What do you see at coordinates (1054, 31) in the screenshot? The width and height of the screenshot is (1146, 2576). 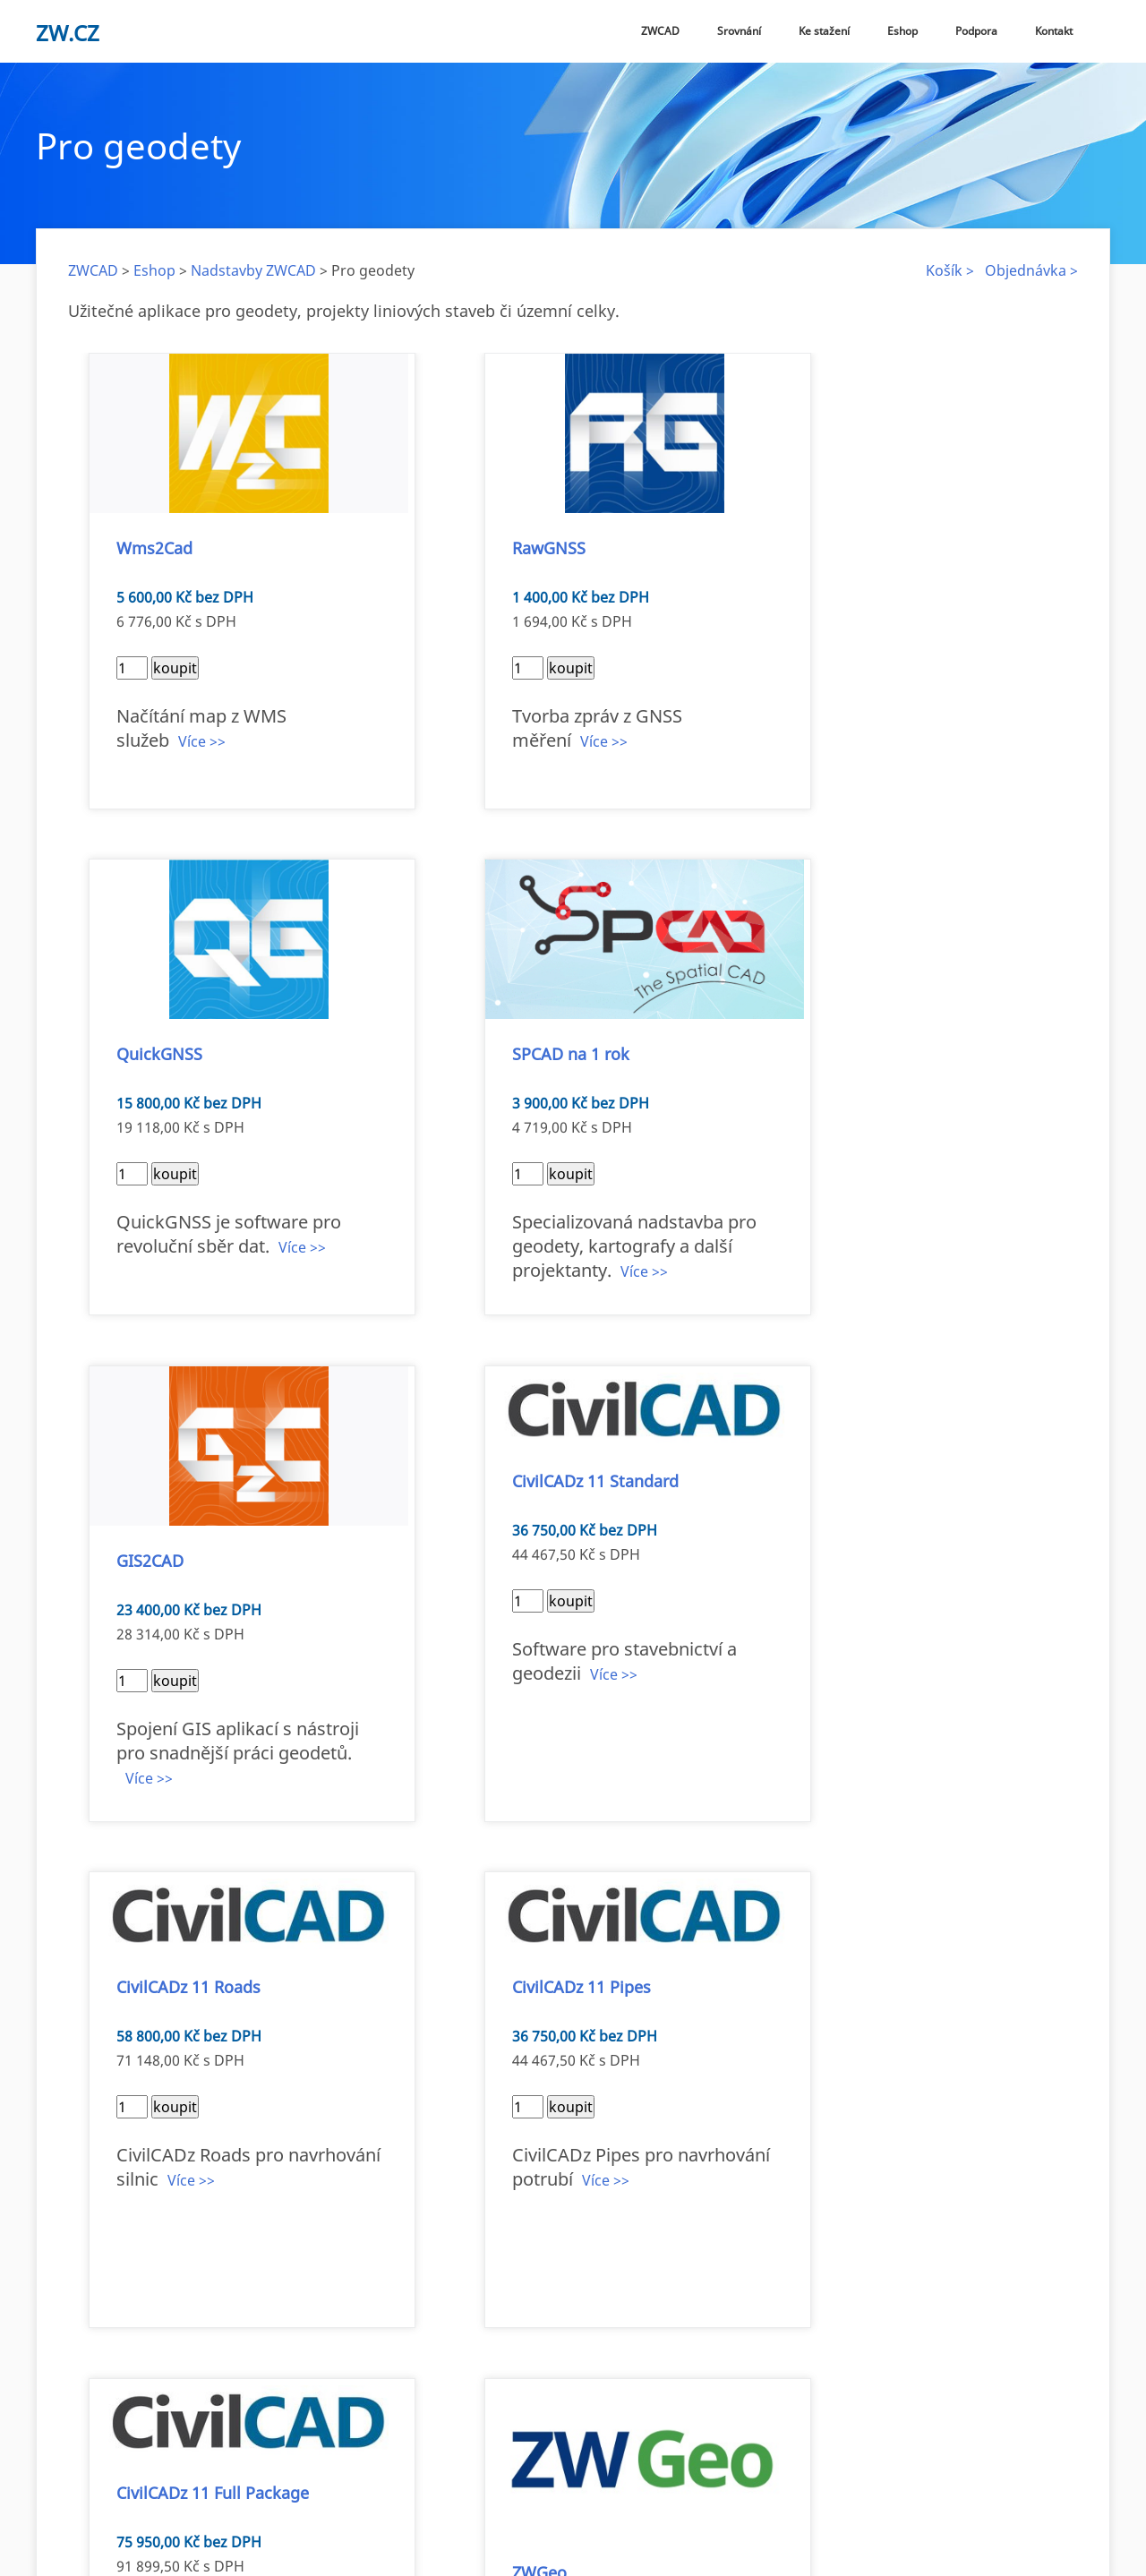 I see `Kontakt` at bounding box center [1054, 31].